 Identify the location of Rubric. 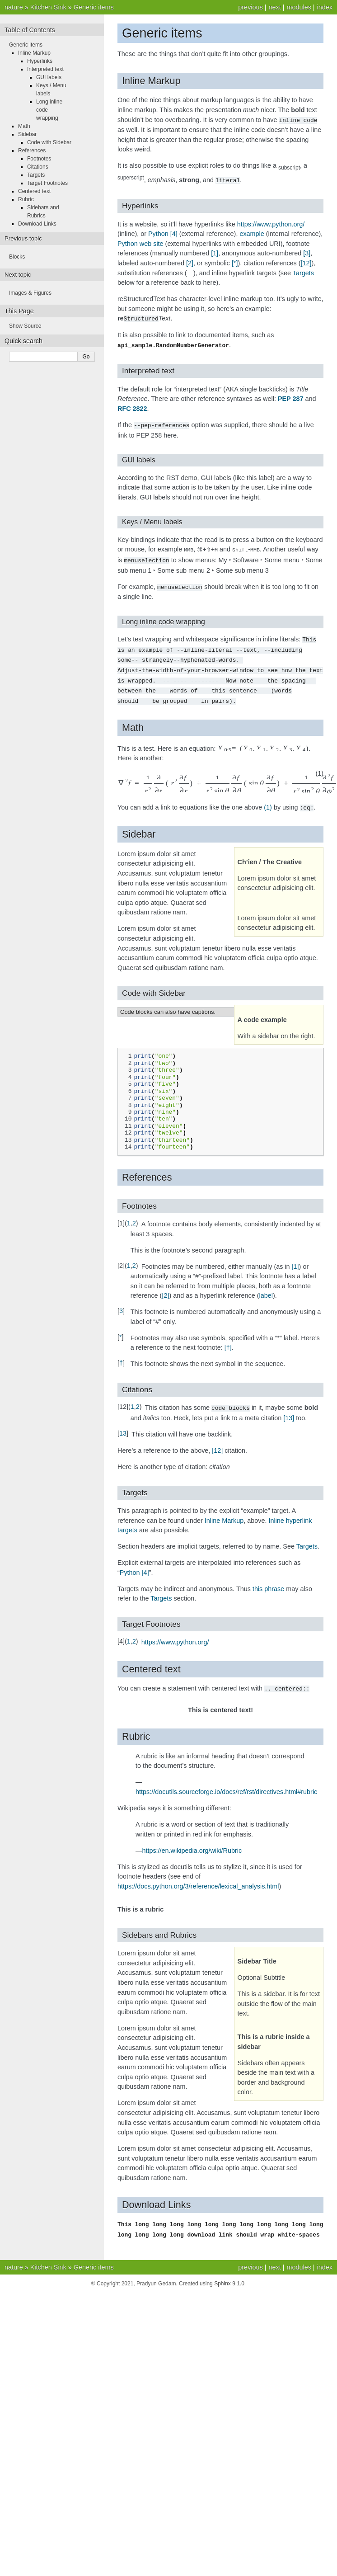
(26, 199).